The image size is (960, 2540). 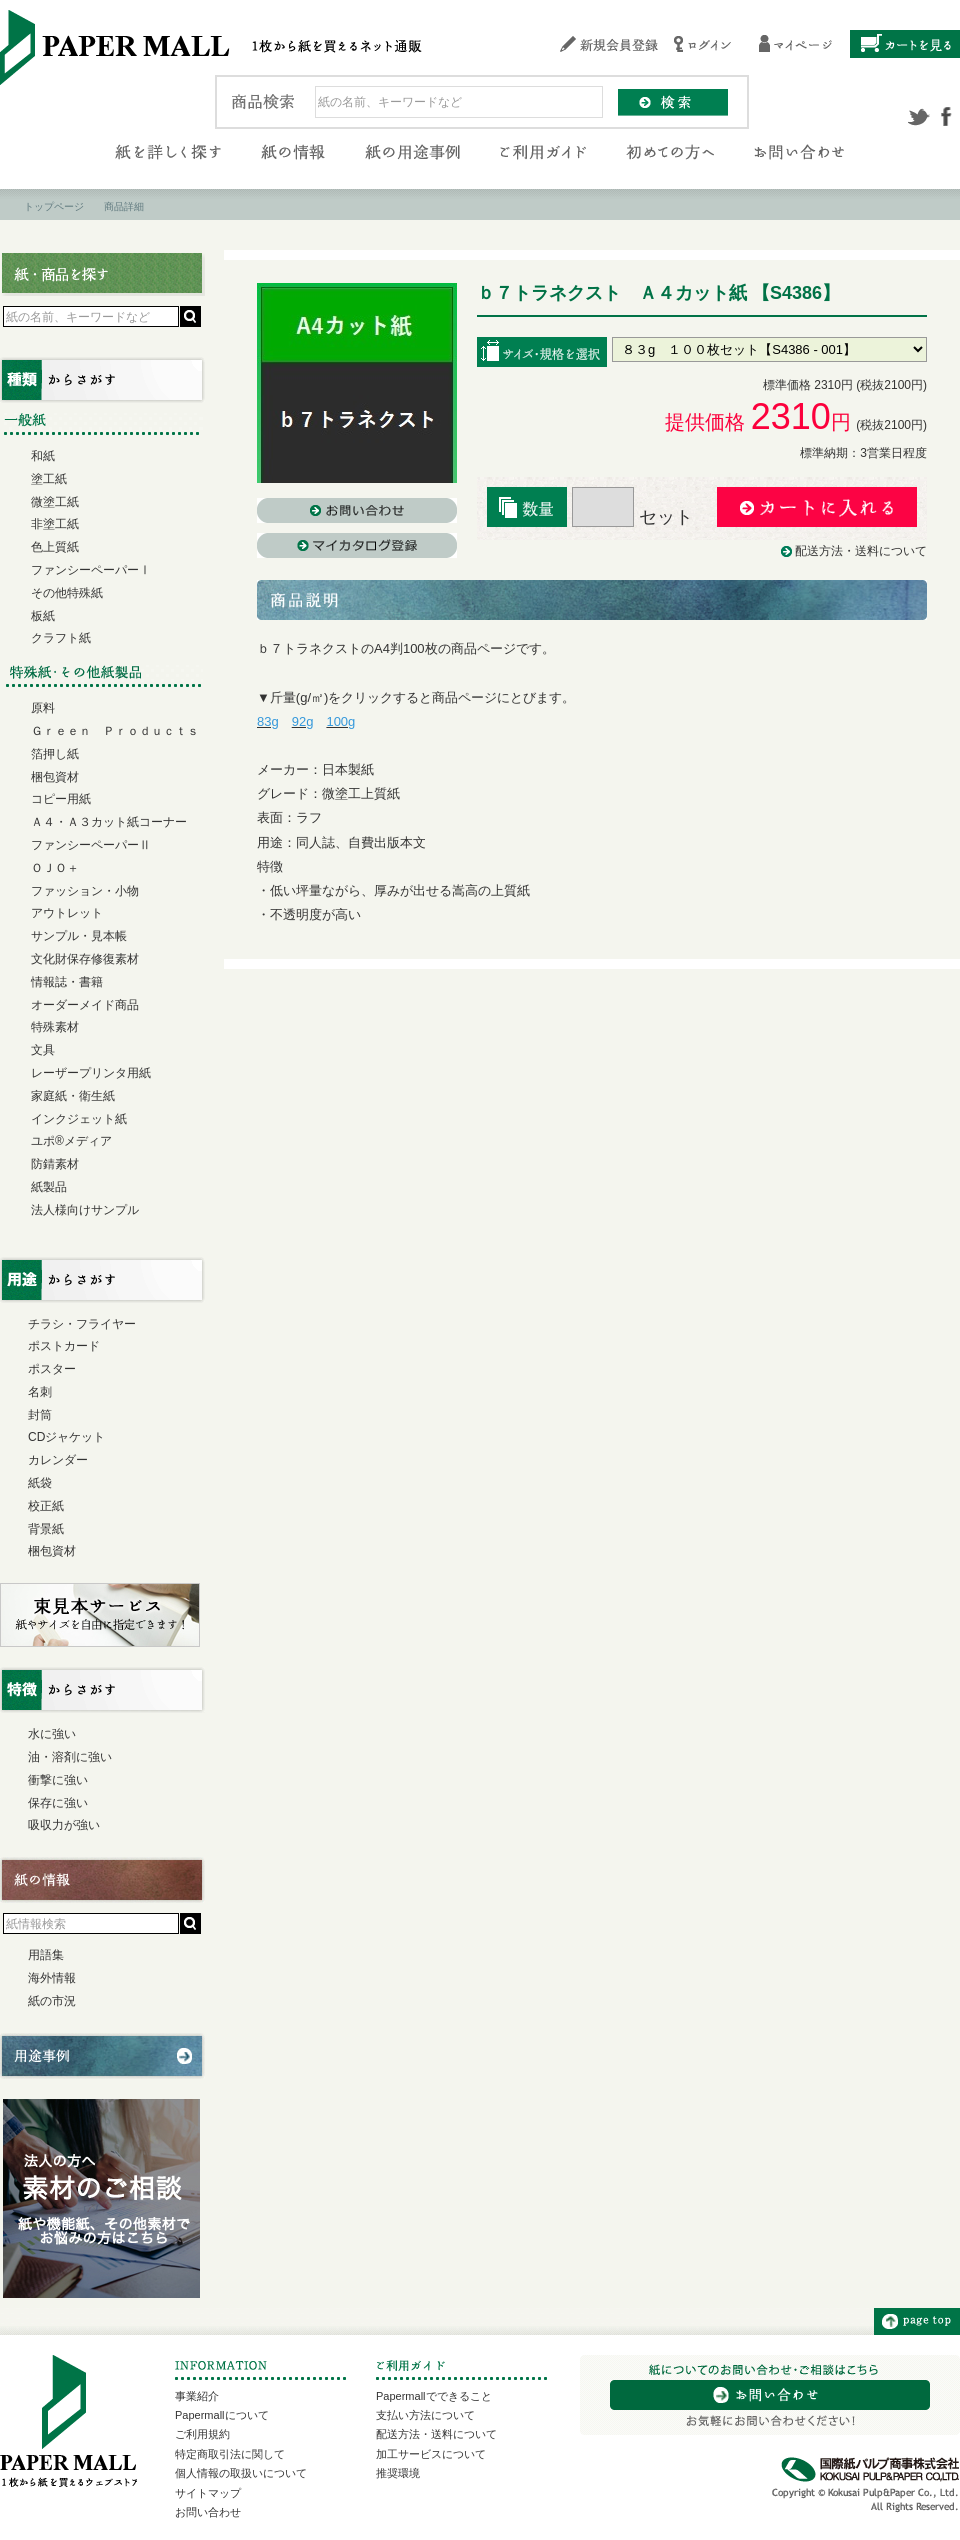 What do you see at coordinates (202, 2434) in the screenshot?
I see `ご利用規約` at bounding box center [202, 2434].